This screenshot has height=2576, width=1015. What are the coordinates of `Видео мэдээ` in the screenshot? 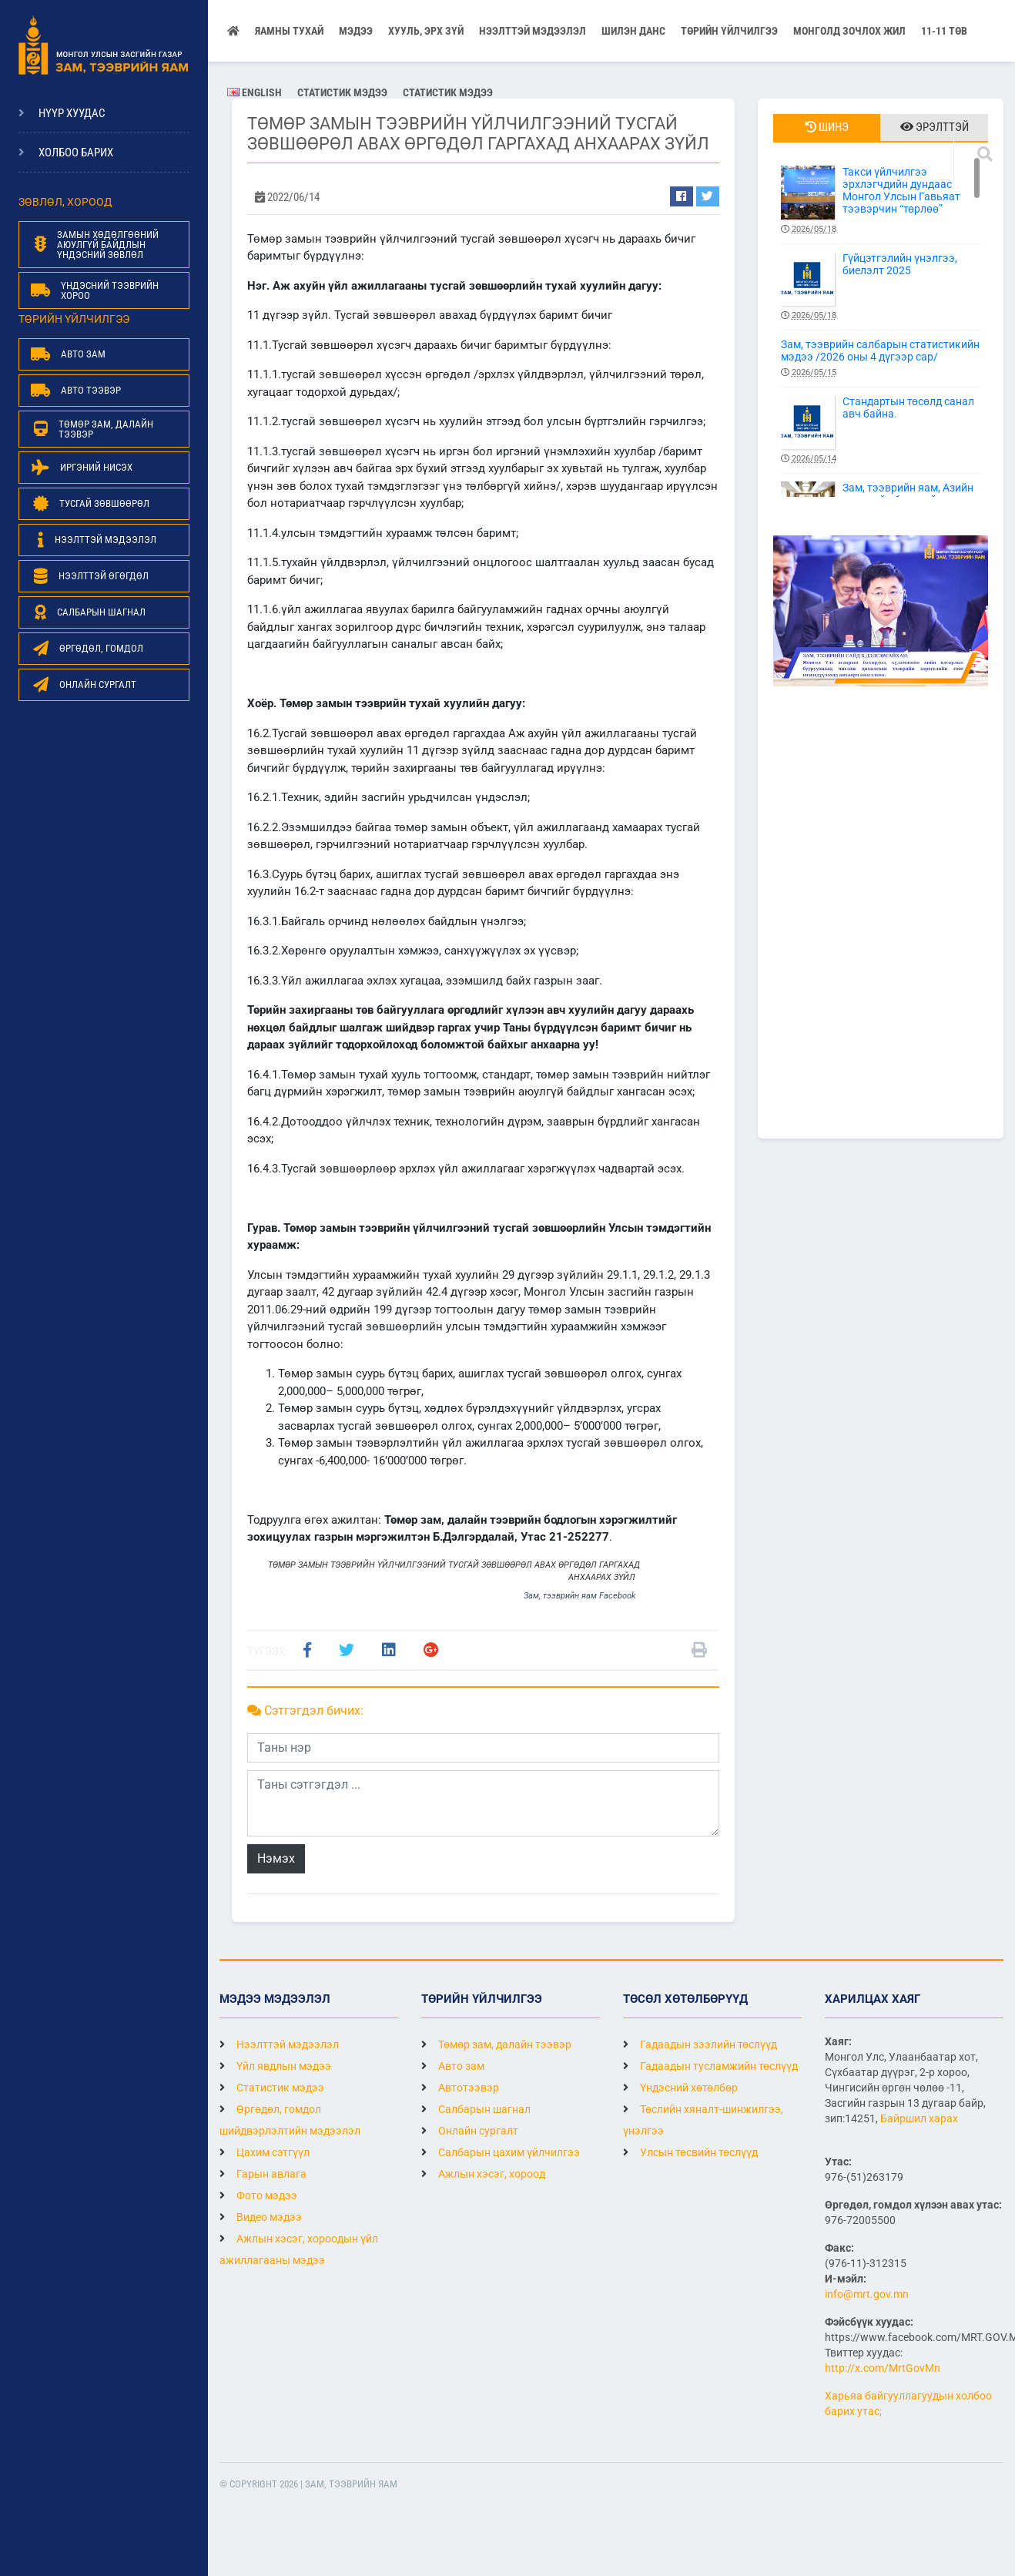 It's located at (260, 2217).